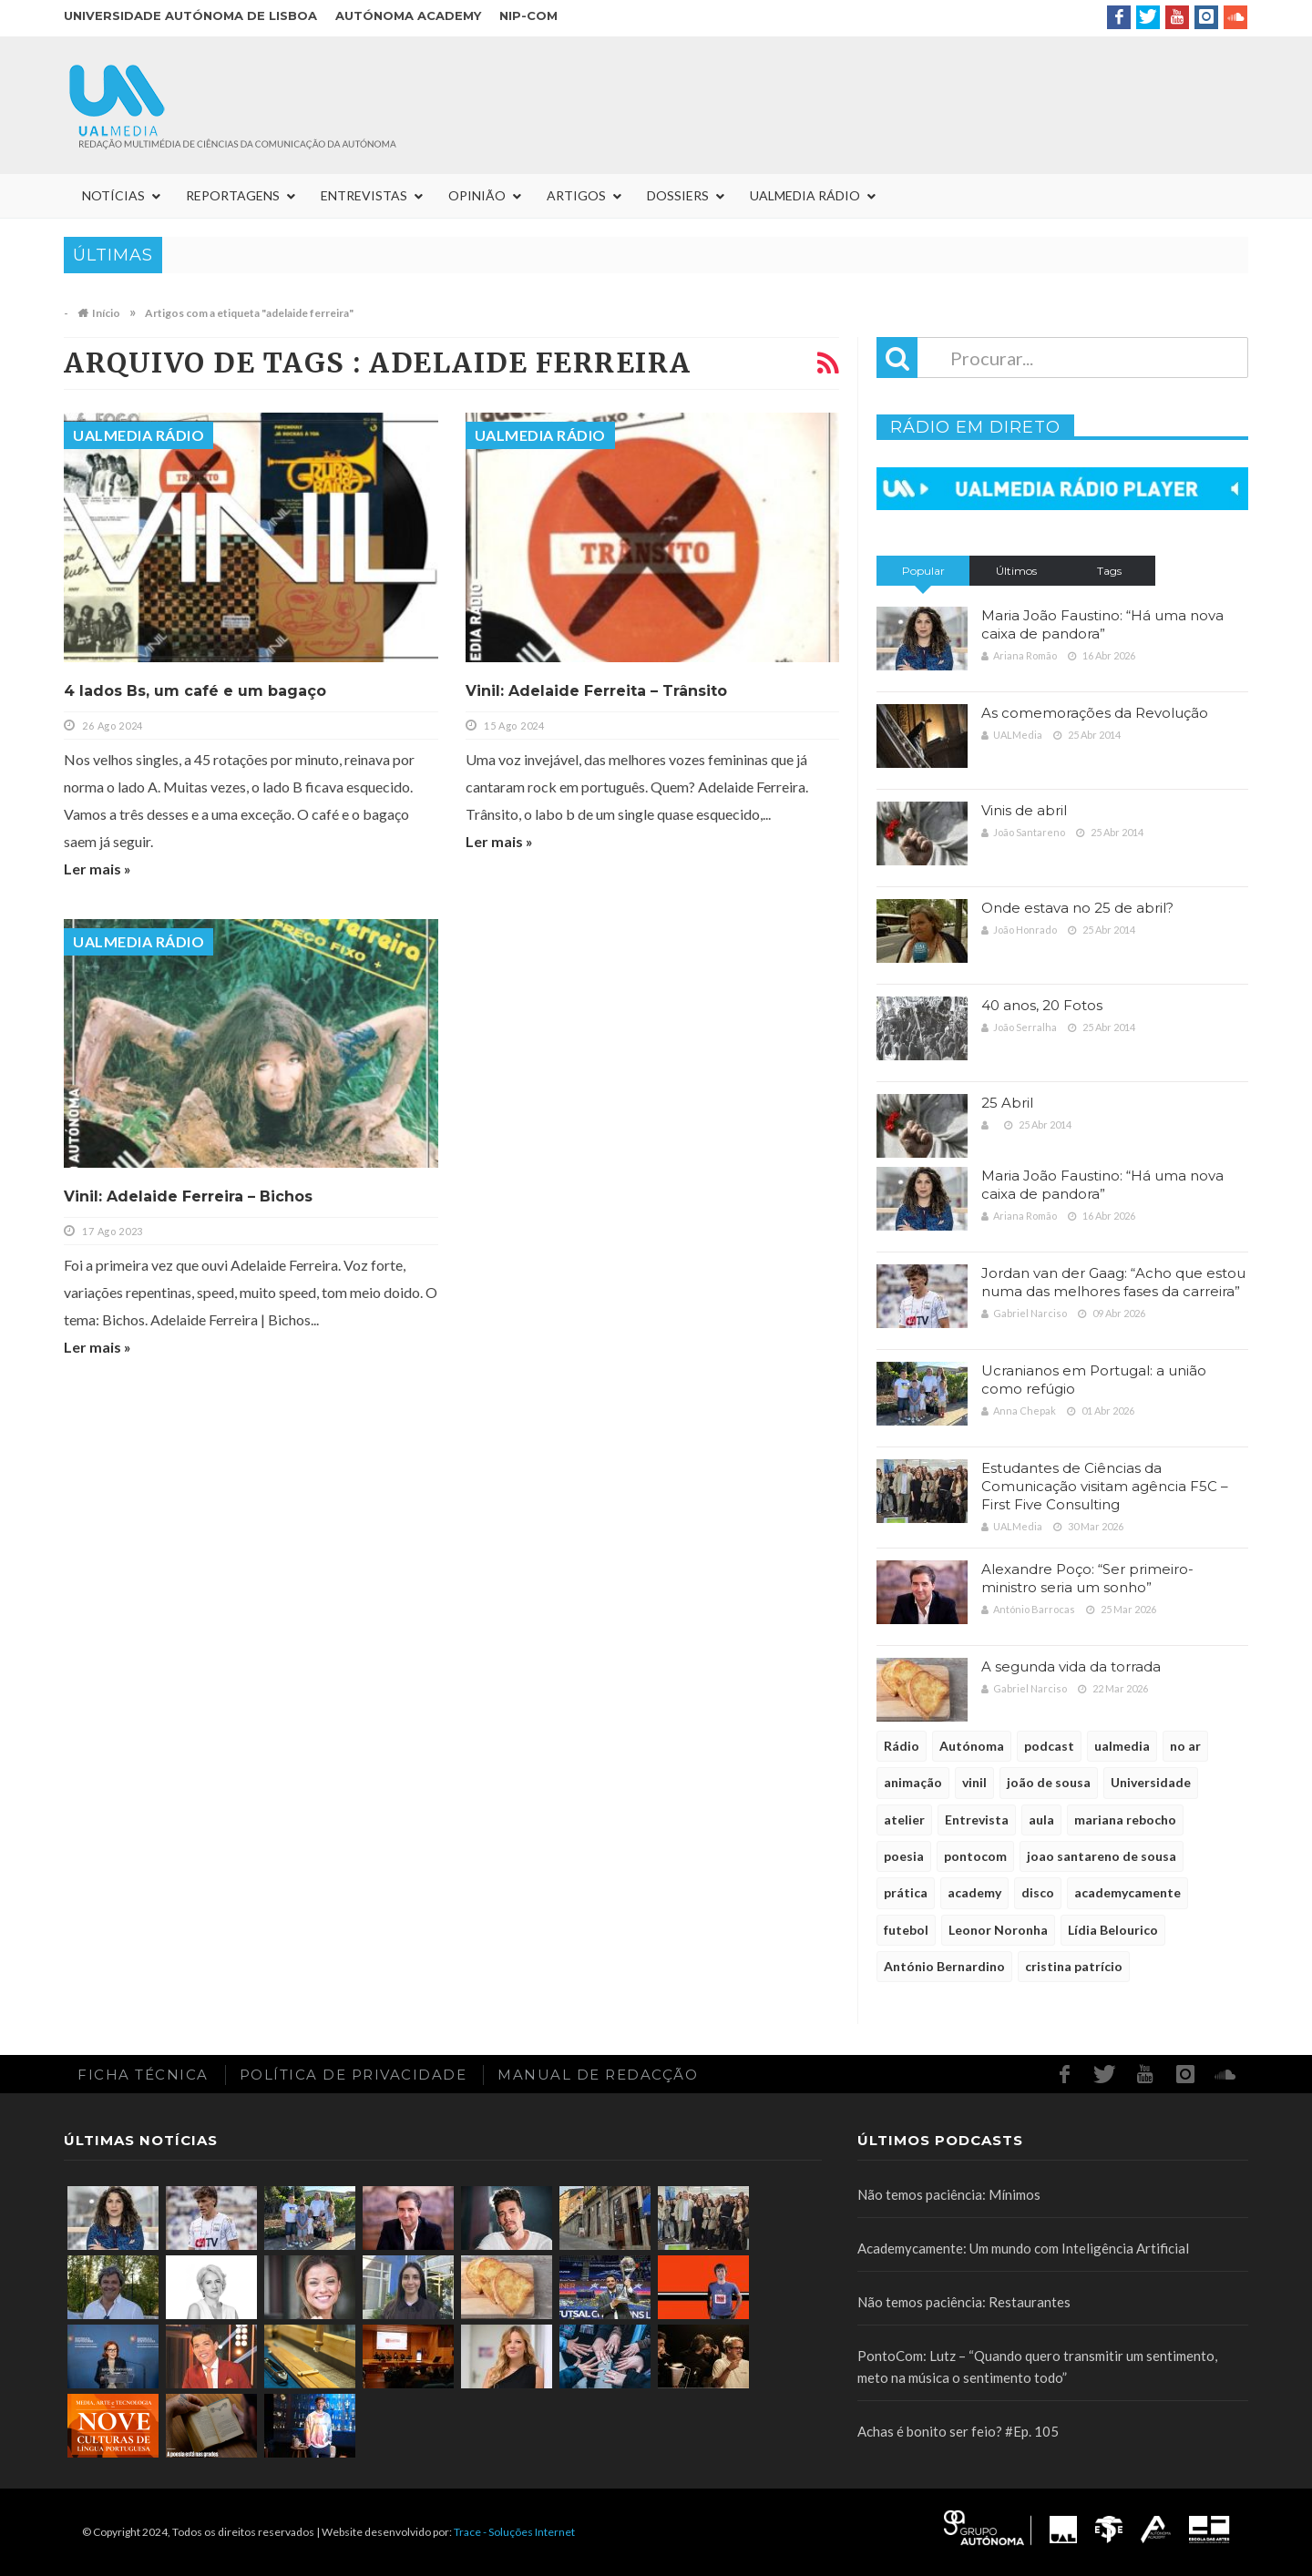 The width and height of the screenshot is (1312, 2576). Describe the element at coordinates (408, 15) in the screenshot. I see `Autónoma Academy` at that location.